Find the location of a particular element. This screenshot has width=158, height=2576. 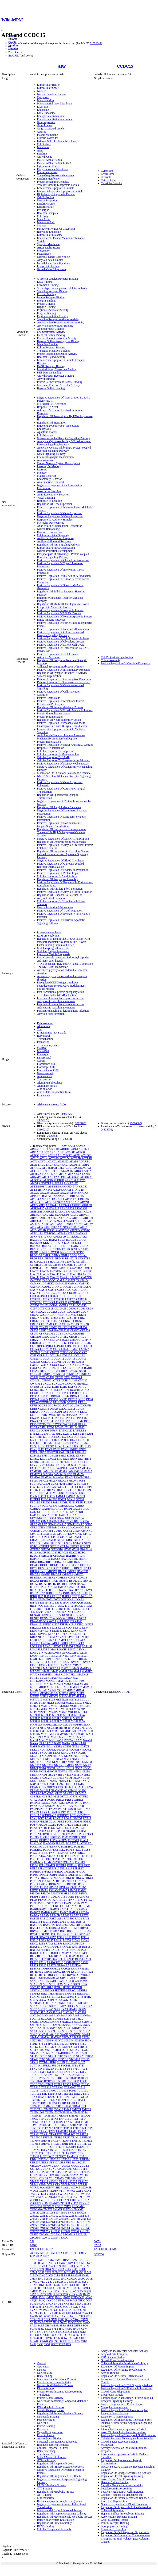

POLR2F is located at coordinates (50, 1859).